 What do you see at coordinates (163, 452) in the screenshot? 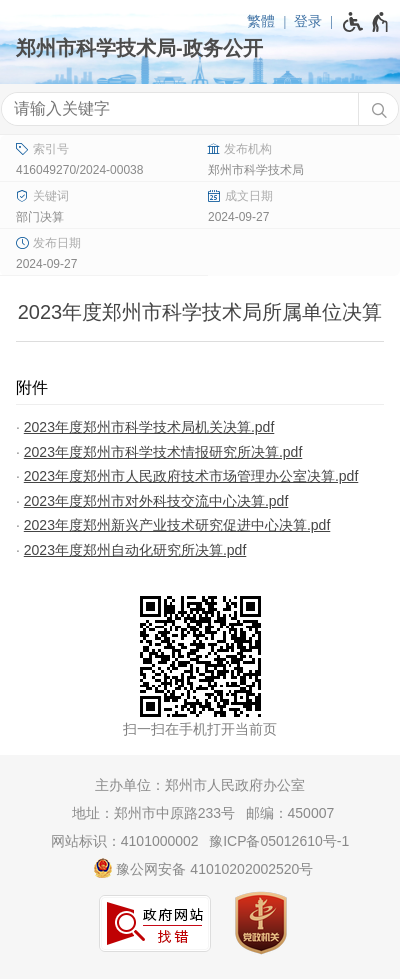
I see `2023年度郑州市科学技术情报研究所决算.pdf` at bounding box center [163, 452].